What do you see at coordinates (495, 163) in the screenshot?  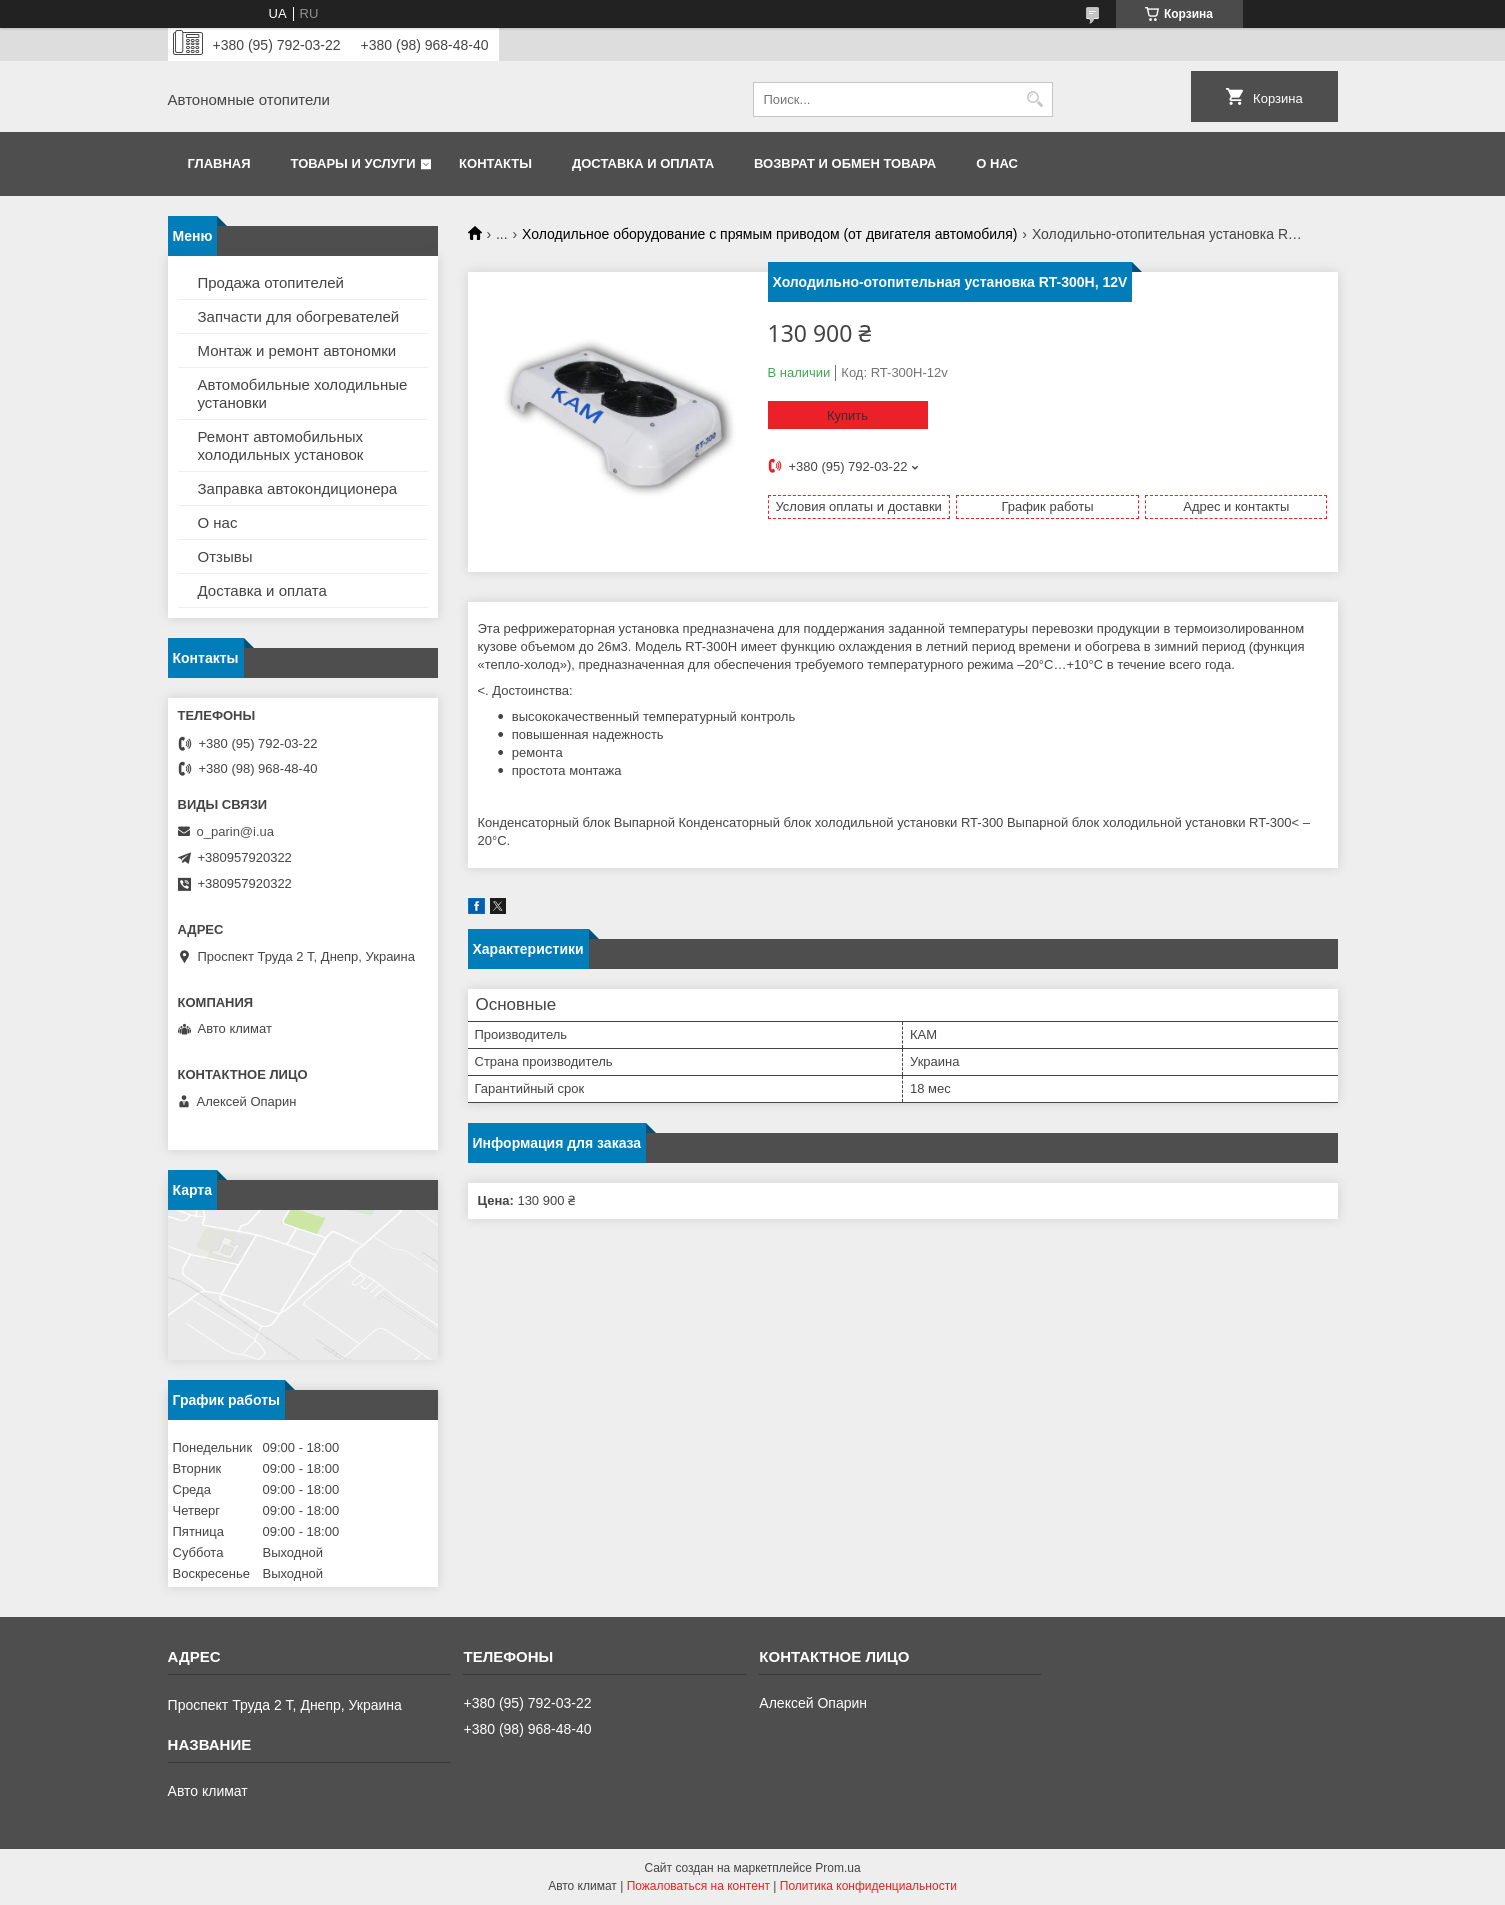 I see `Контакты` at bounding box center [495, 163].